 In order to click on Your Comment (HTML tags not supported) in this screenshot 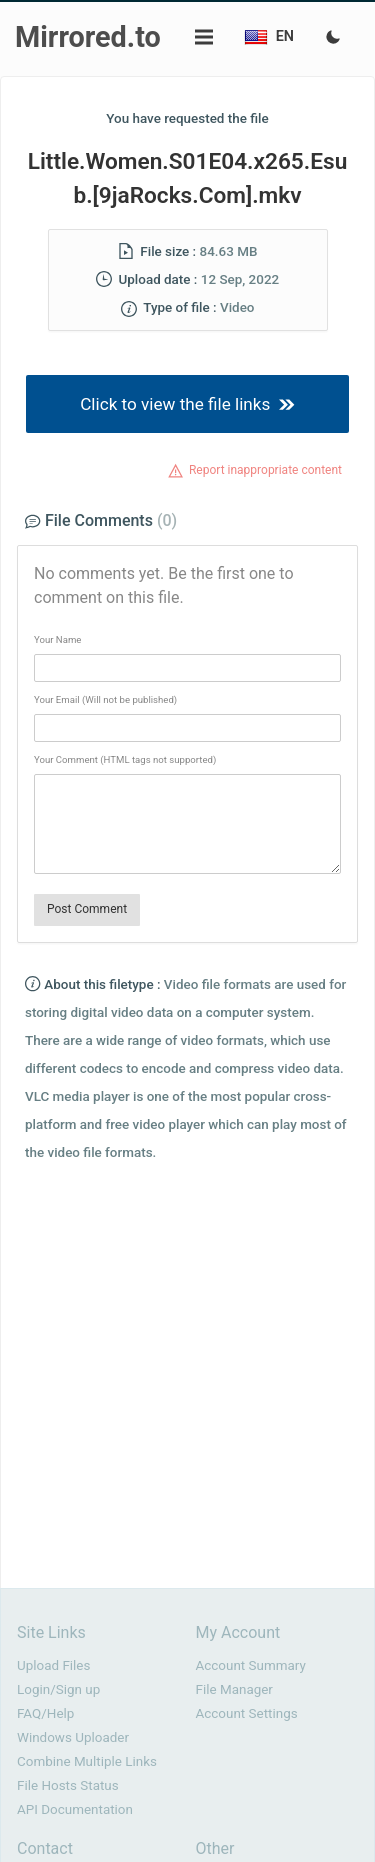, I will do `click(125, 759)`.